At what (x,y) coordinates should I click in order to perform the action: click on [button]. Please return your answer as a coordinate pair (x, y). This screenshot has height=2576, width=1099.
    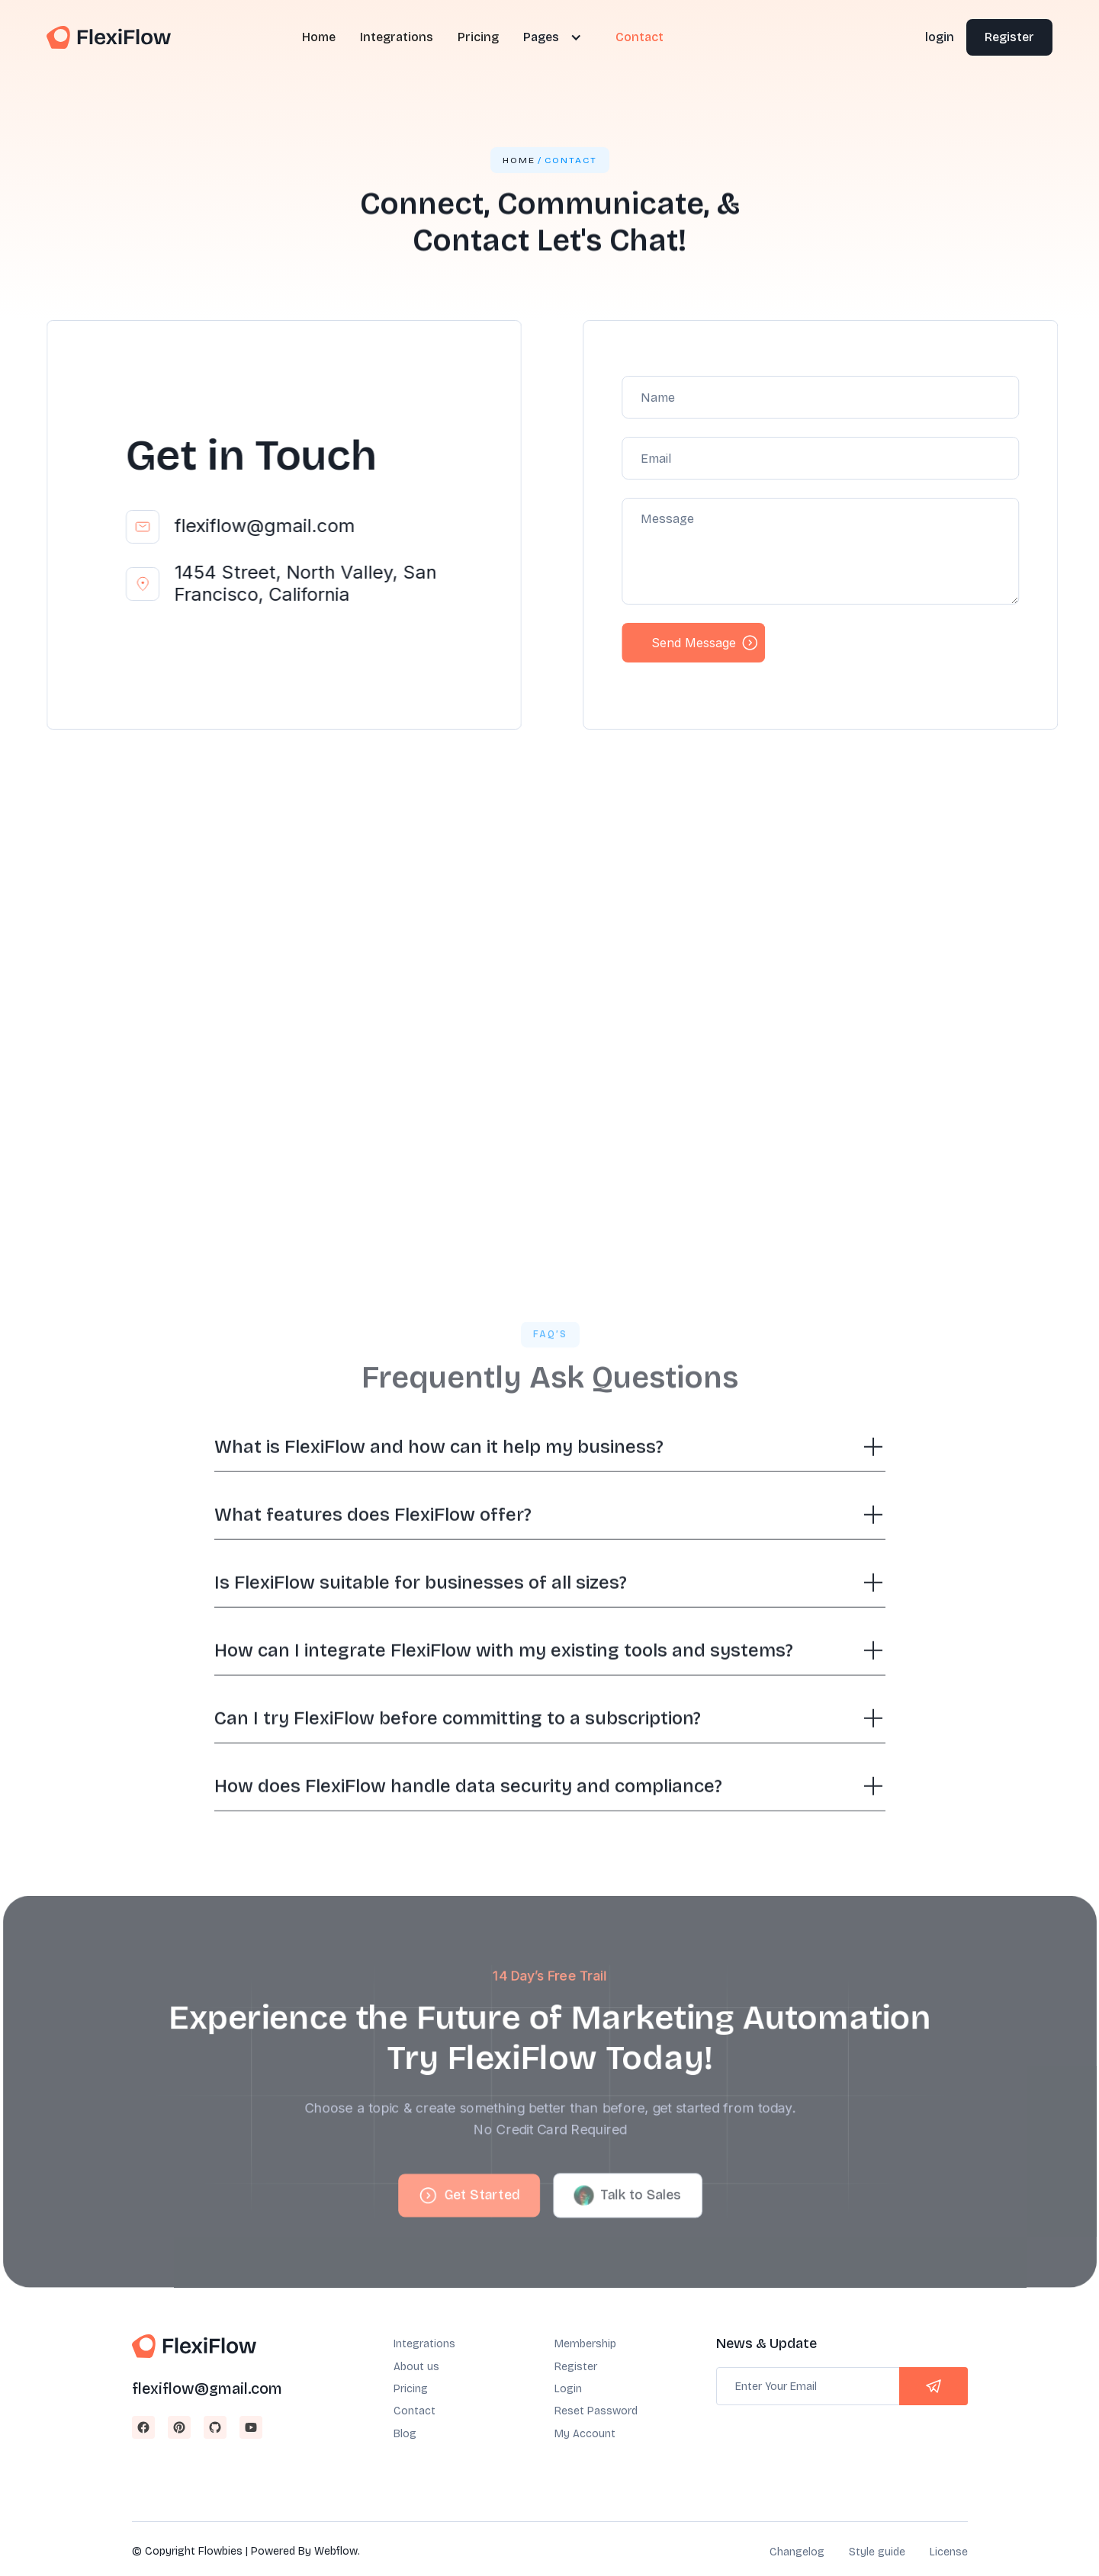
    Looking at the image, I should click on (549, 37).